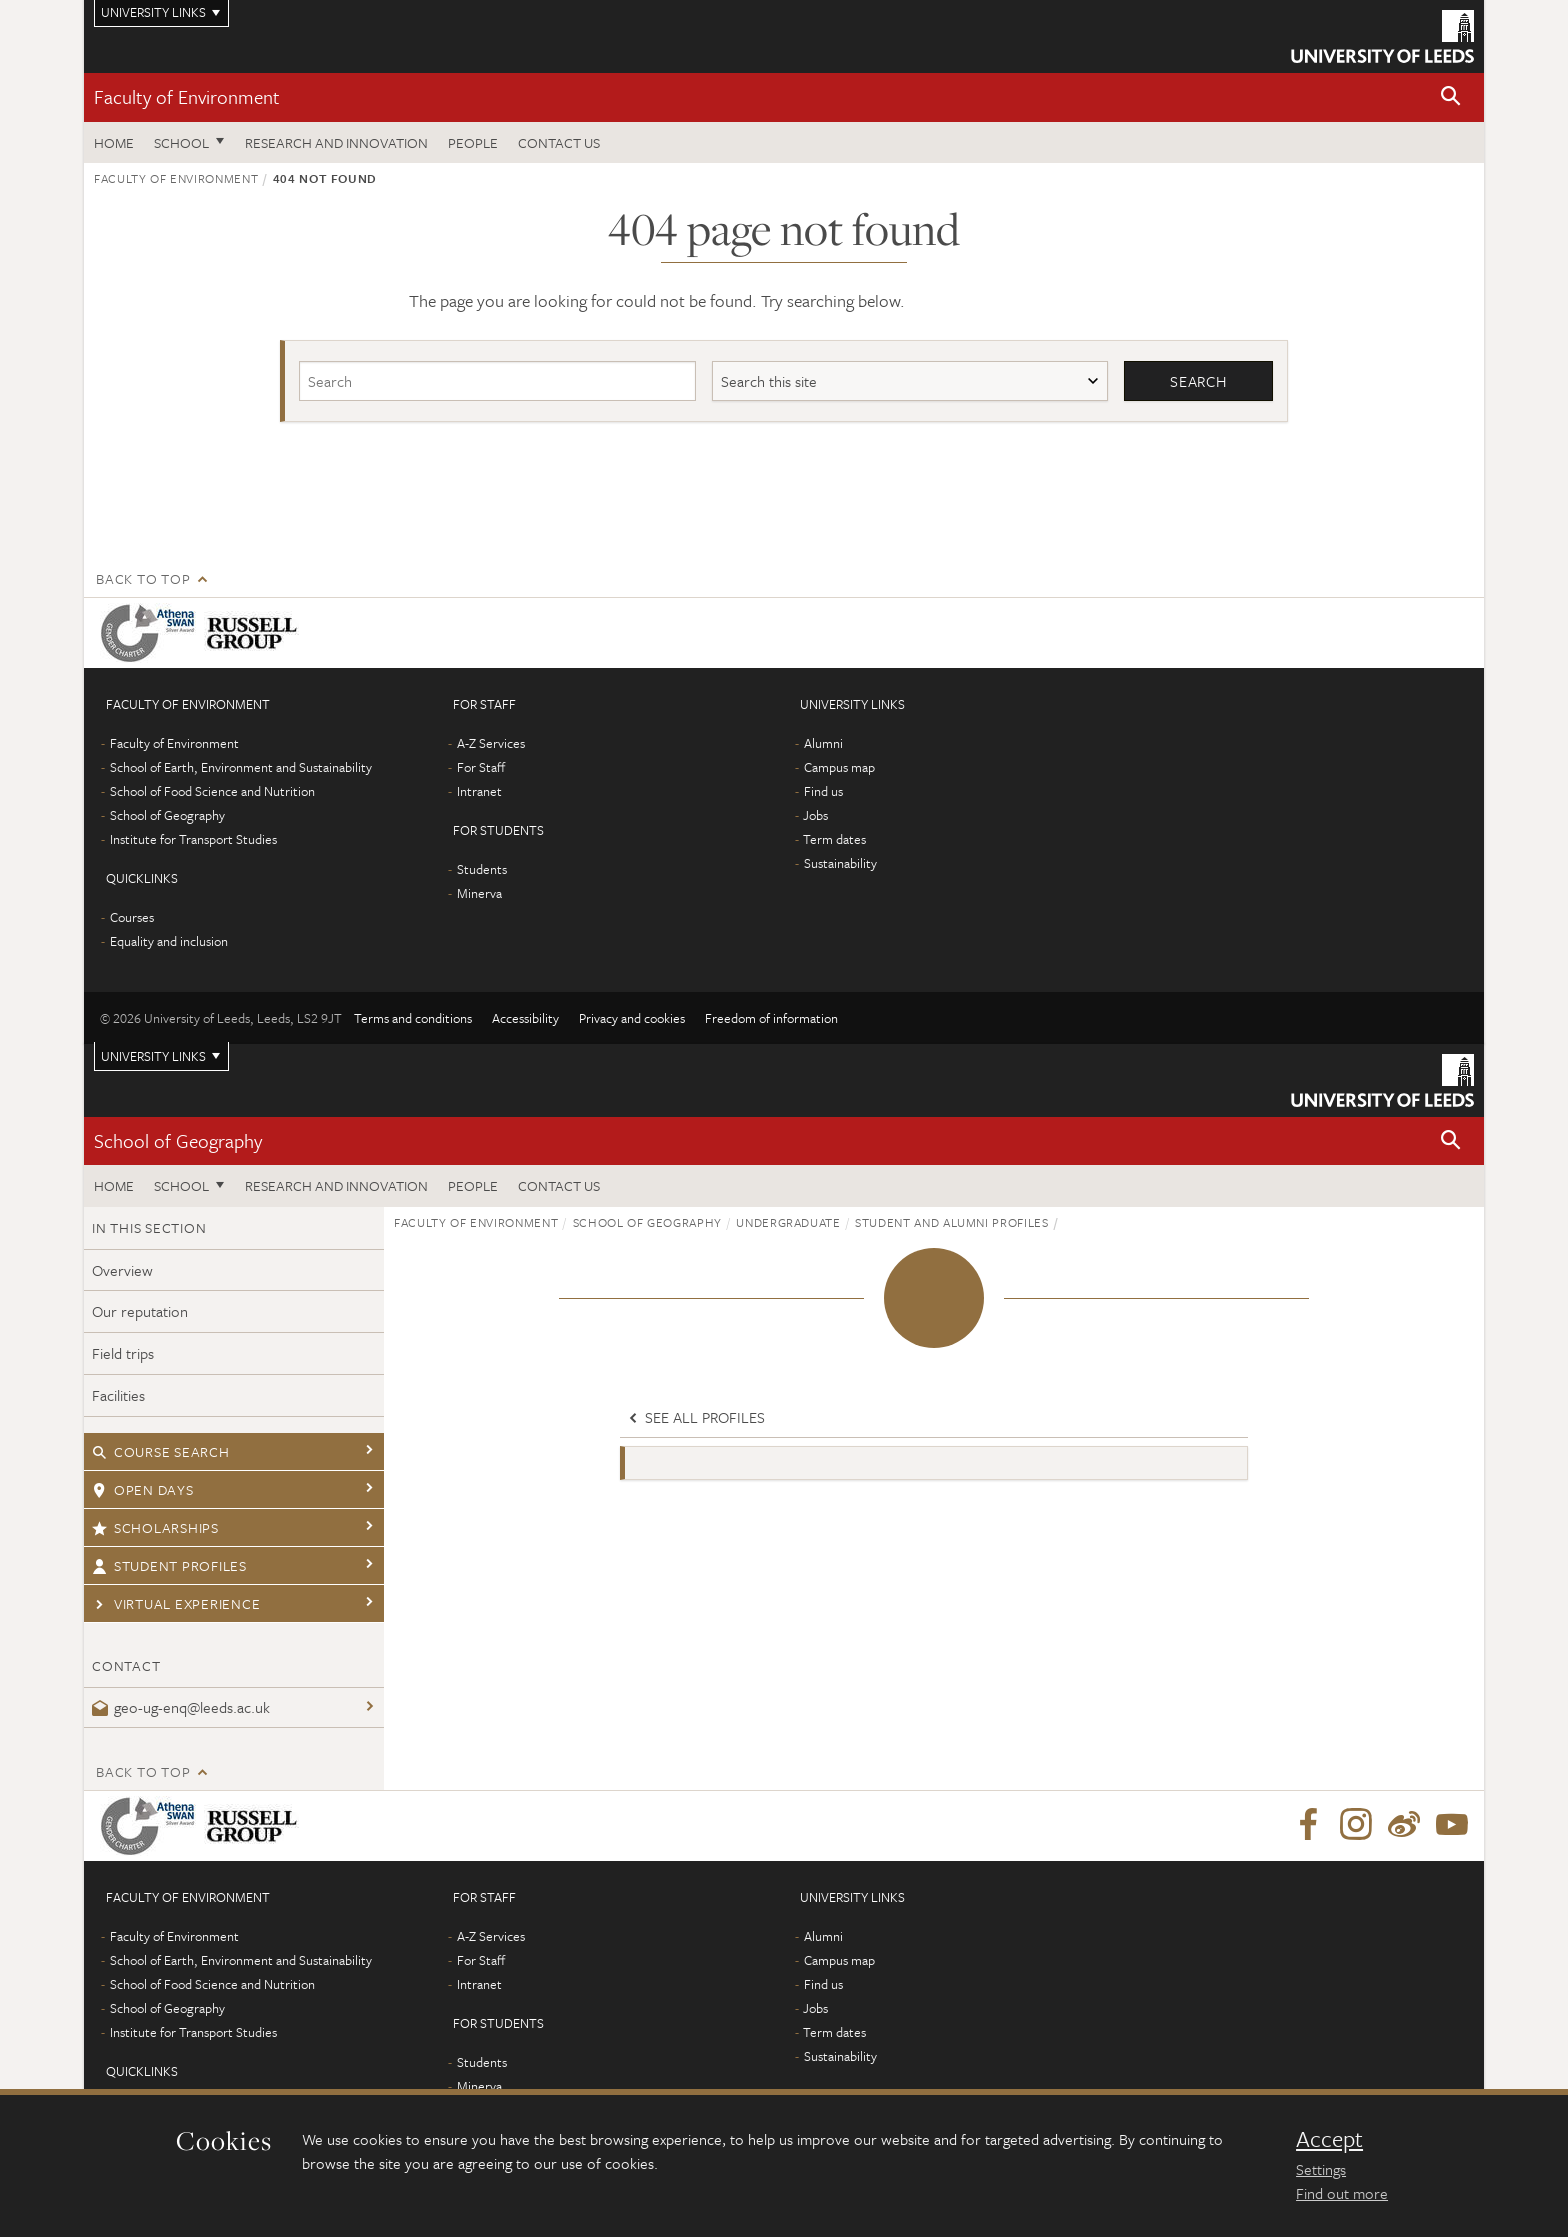 The width and height of the screenshot is (1568, 2237). What do you see at coordinates (479, 791) in the screenshot?
I see `Intranet` at bounding box center [479, 791].